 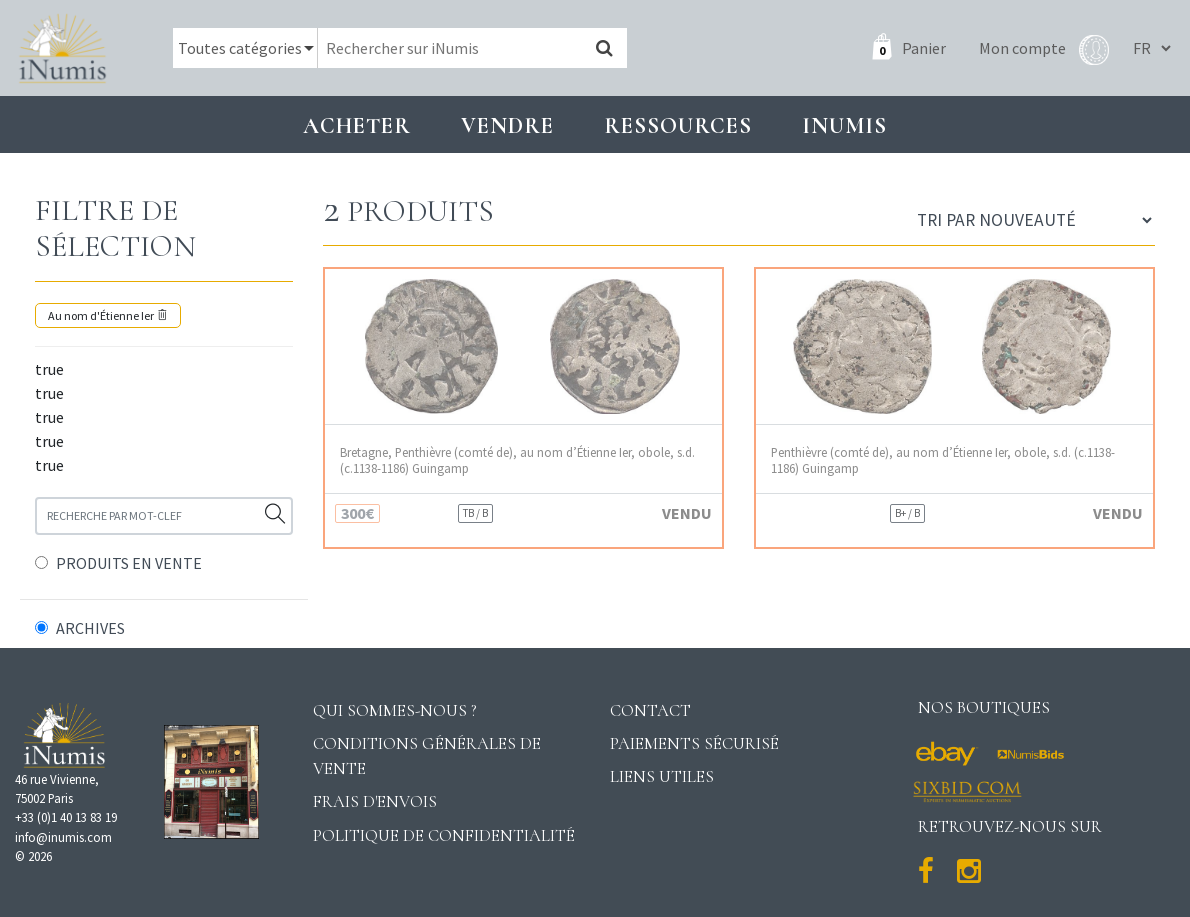 I want to click on Ressources, so click(x=678, y=125).